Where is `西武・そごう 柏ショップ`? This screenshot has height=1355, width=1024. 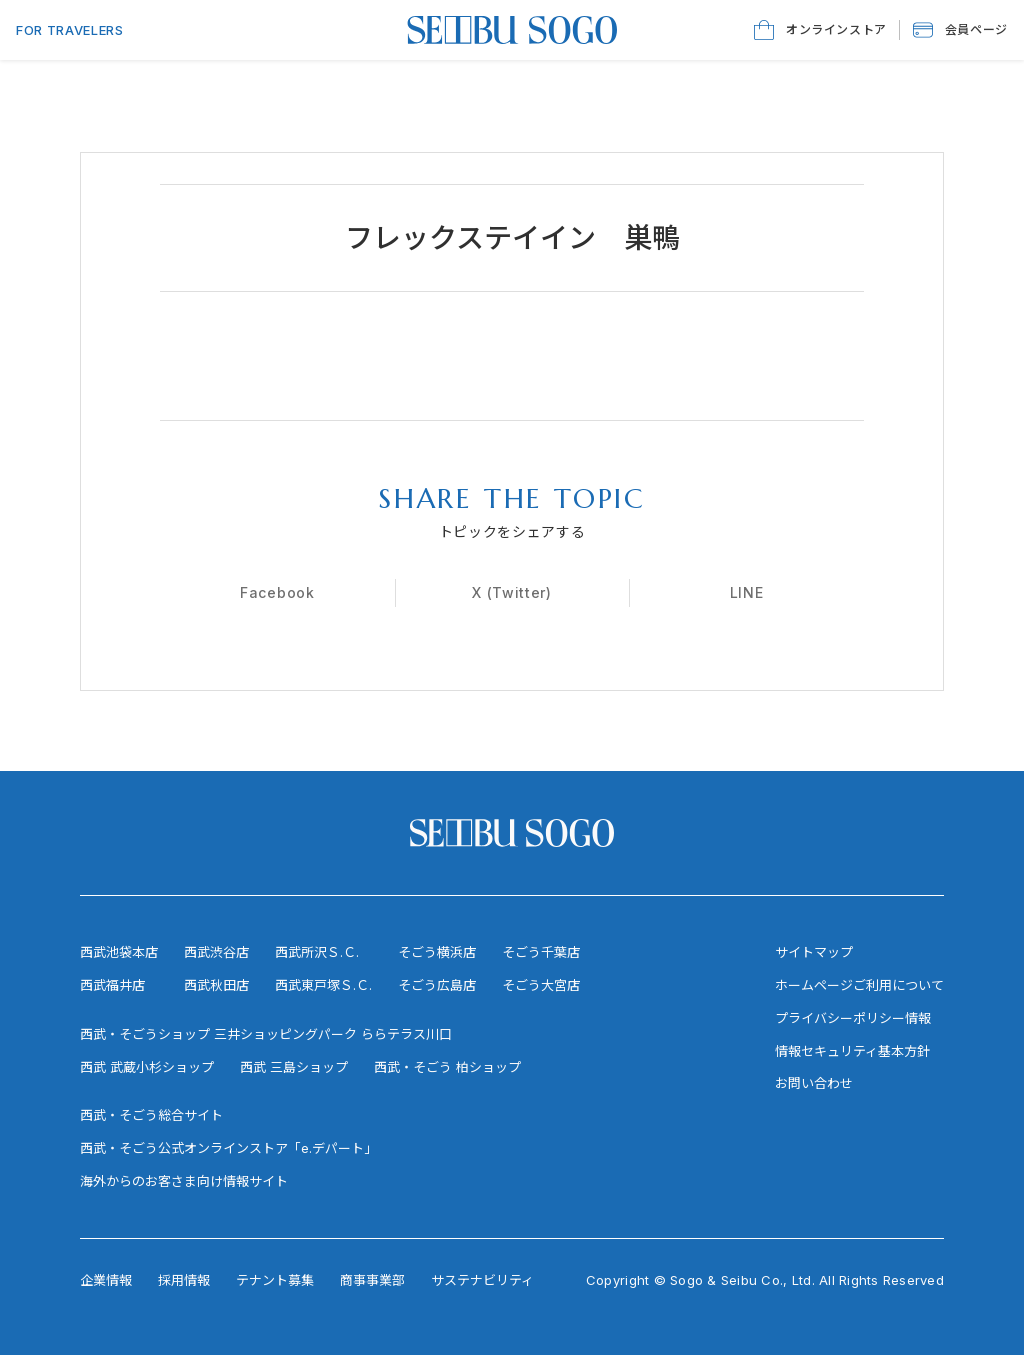
西武・そごう 柏ショップ is located at coordinates (447, 1067).